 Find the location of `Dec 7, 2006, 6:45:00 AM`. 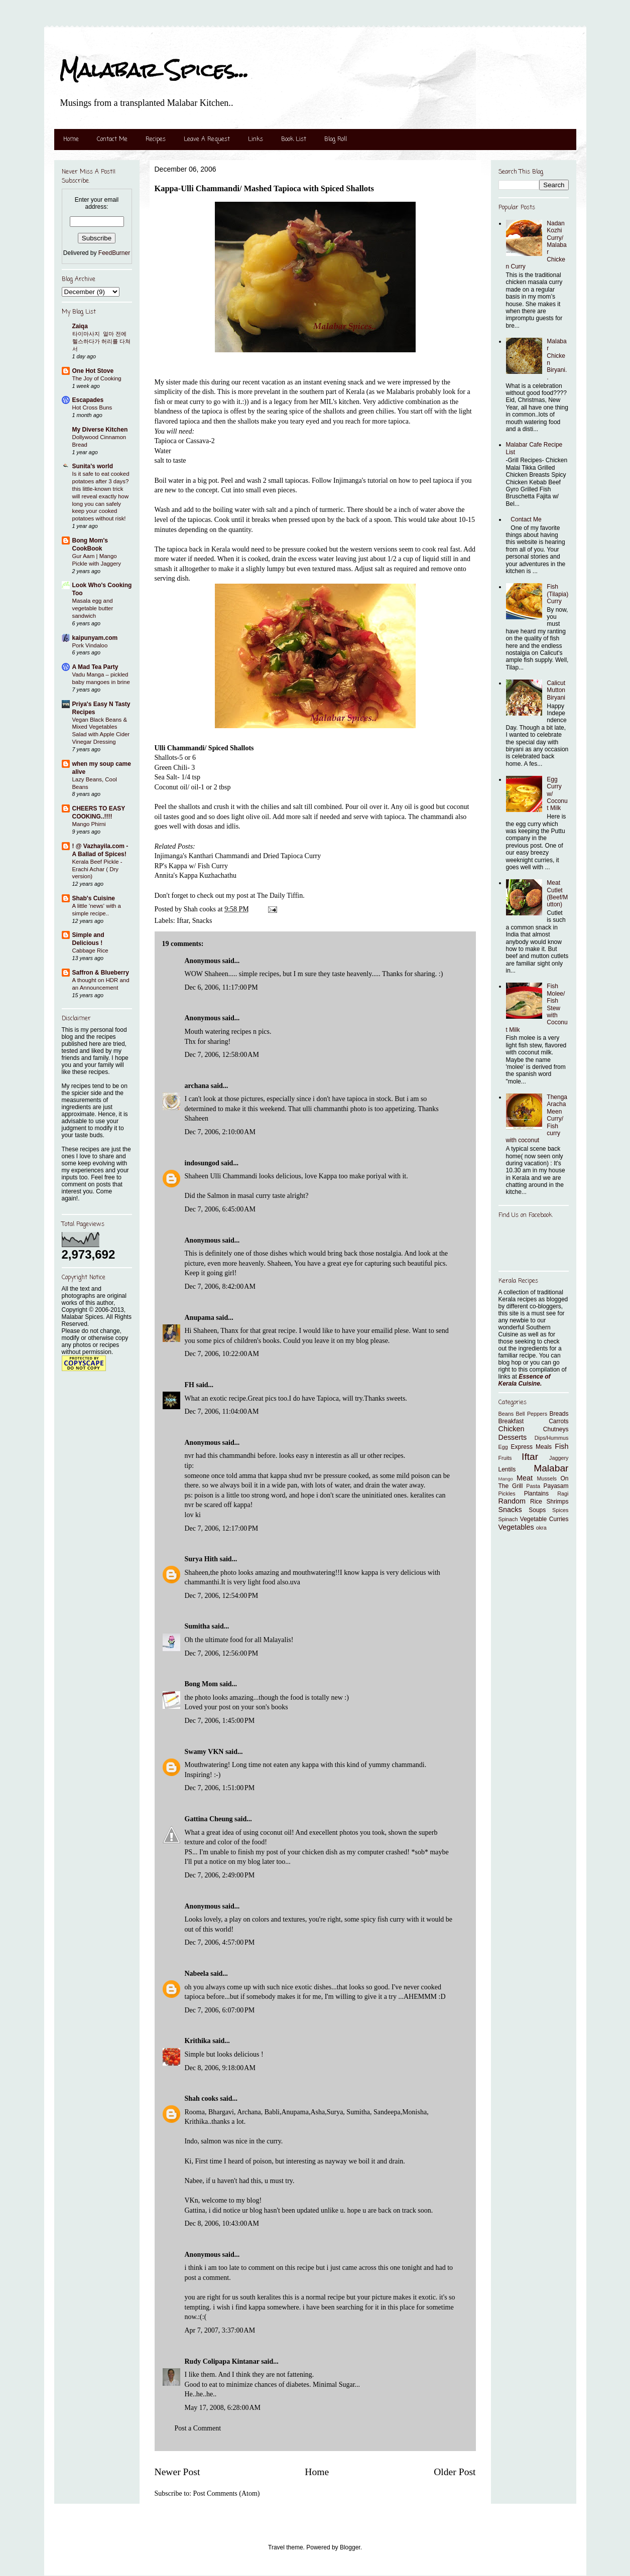

Dec 7, 2006, 6:45:00 AM is located at coordinates (220, 1209).